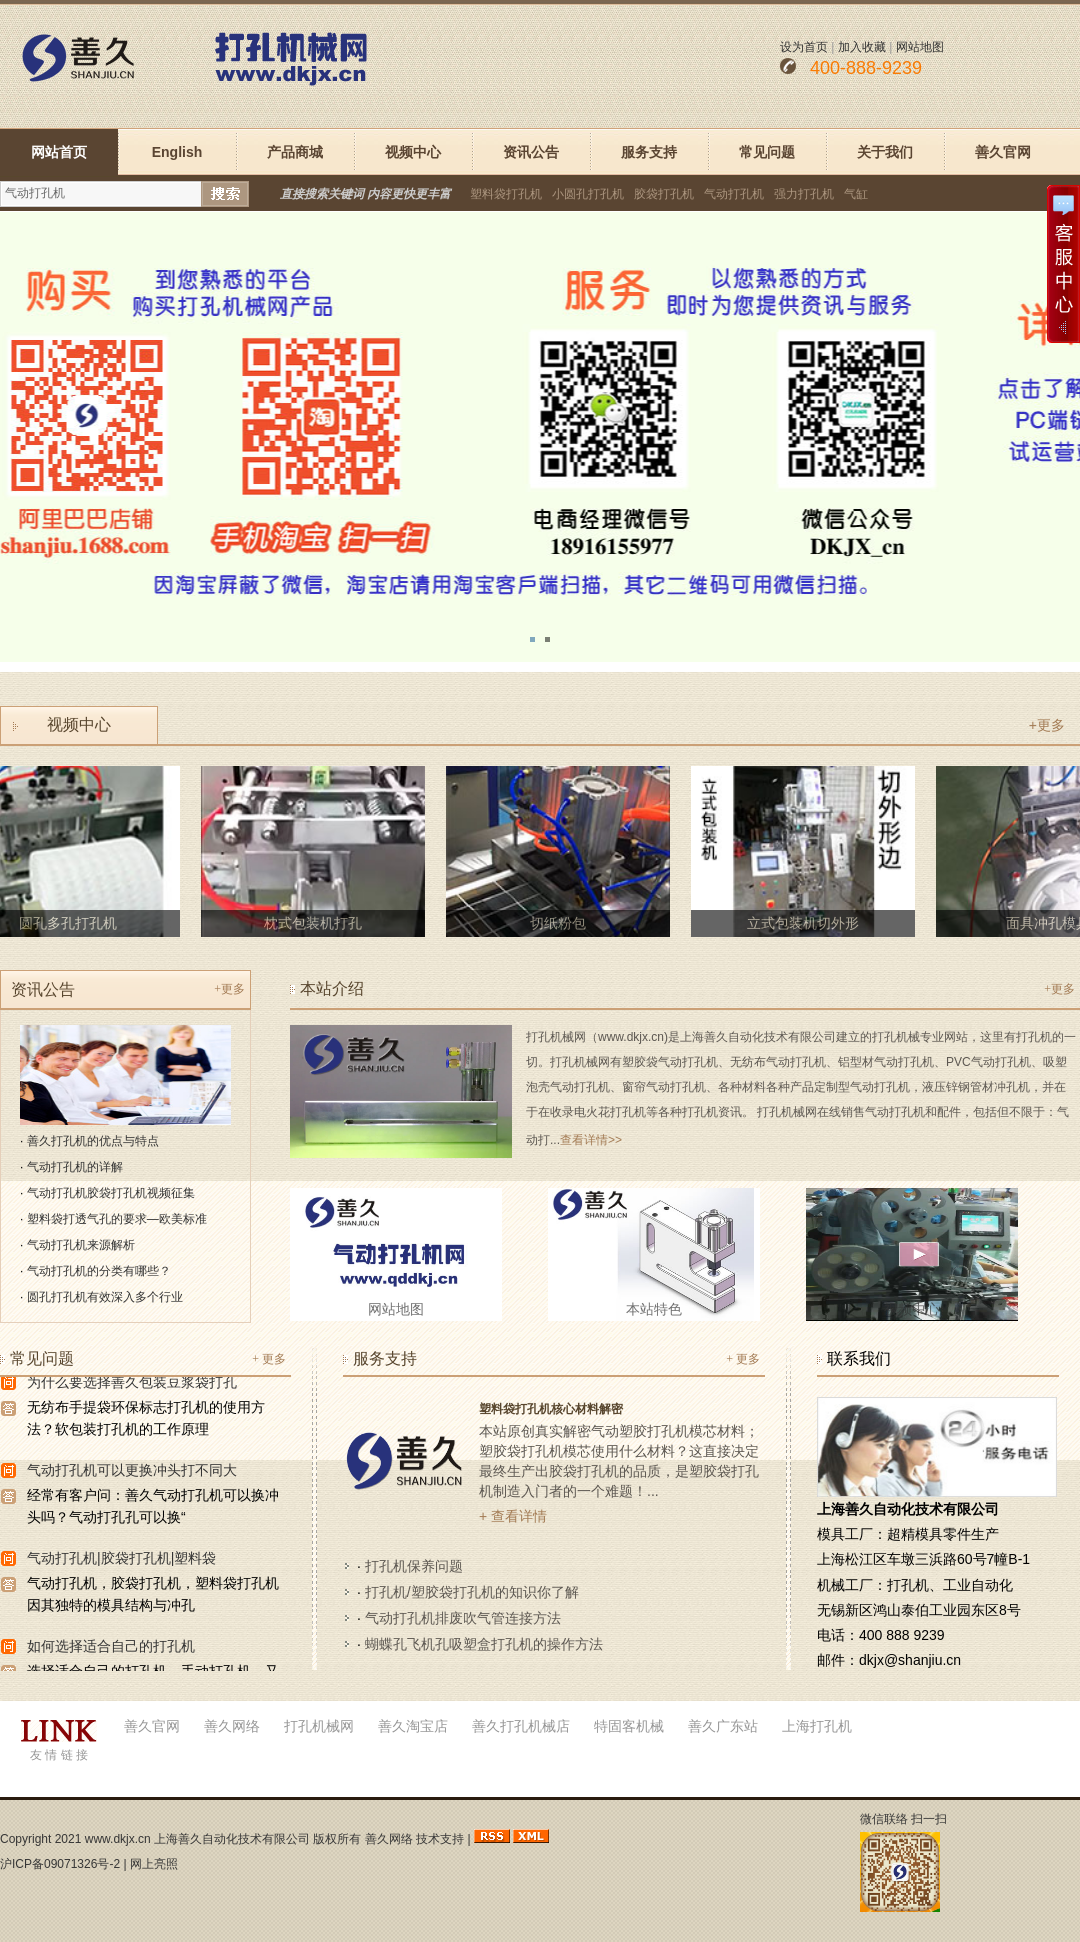 The image size is (1080, 1942). I want to click on +更多, so click(1047, 725).